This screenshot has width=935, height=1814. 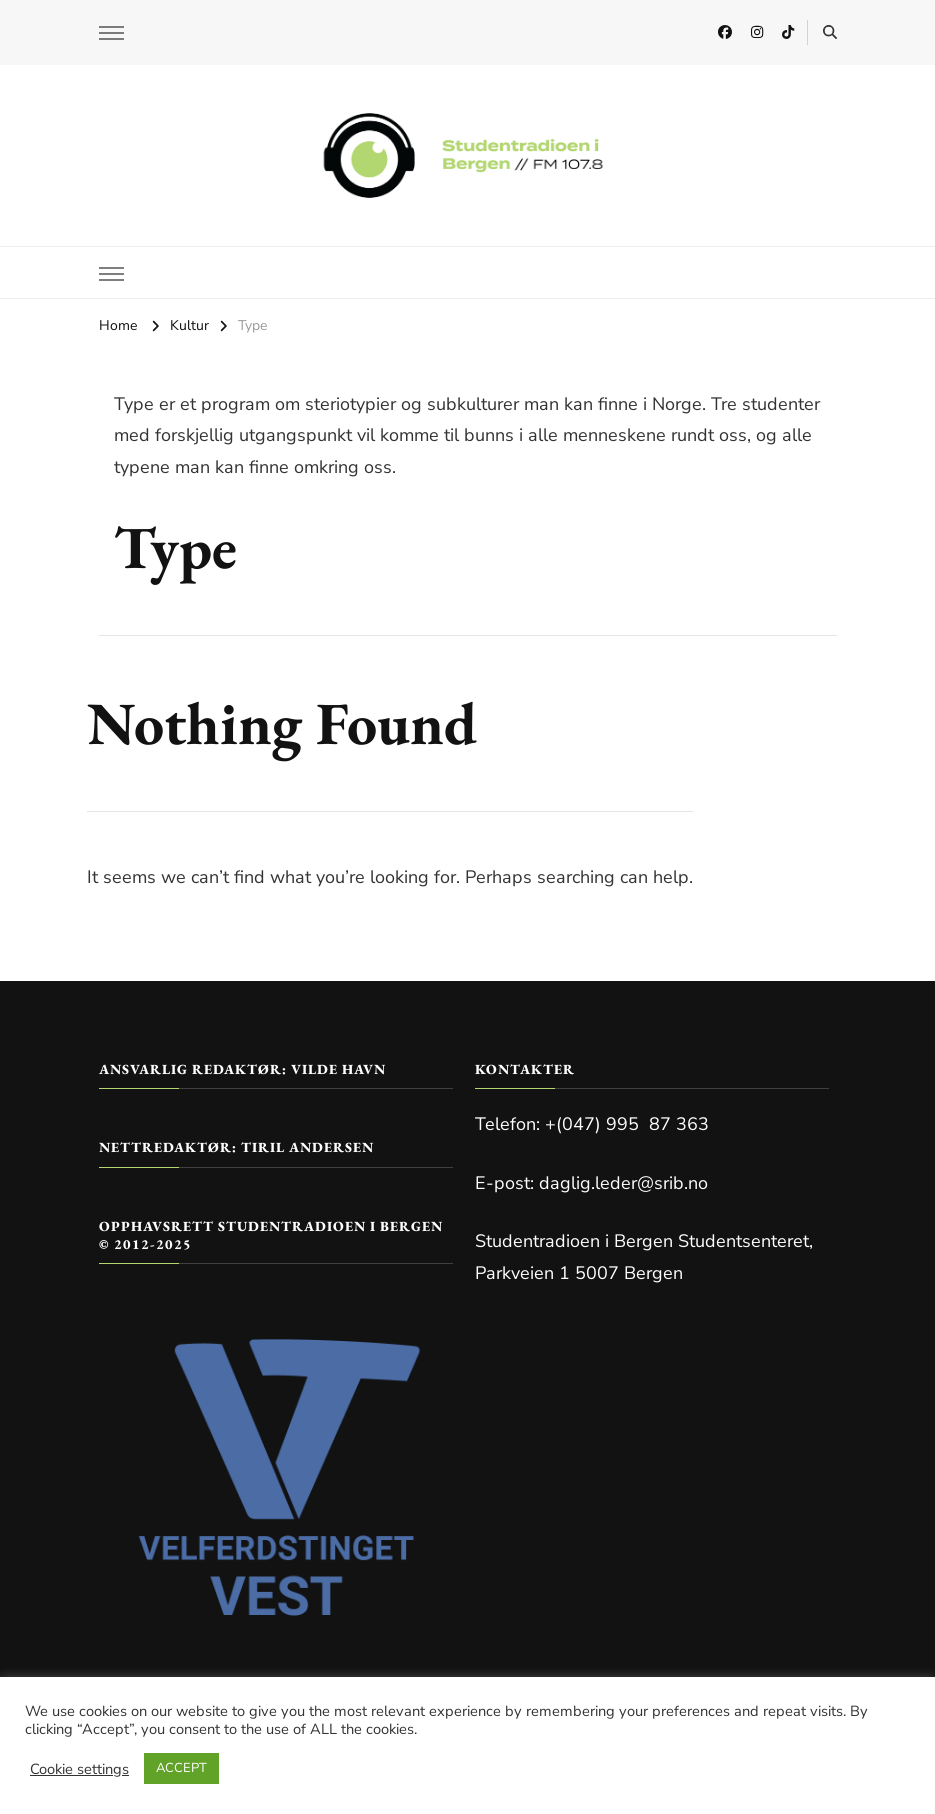 What do you see at coordinates (79, 1769) in the screenshot?
I see `Cookie settings [button]` at bounding box center [79, 1769].